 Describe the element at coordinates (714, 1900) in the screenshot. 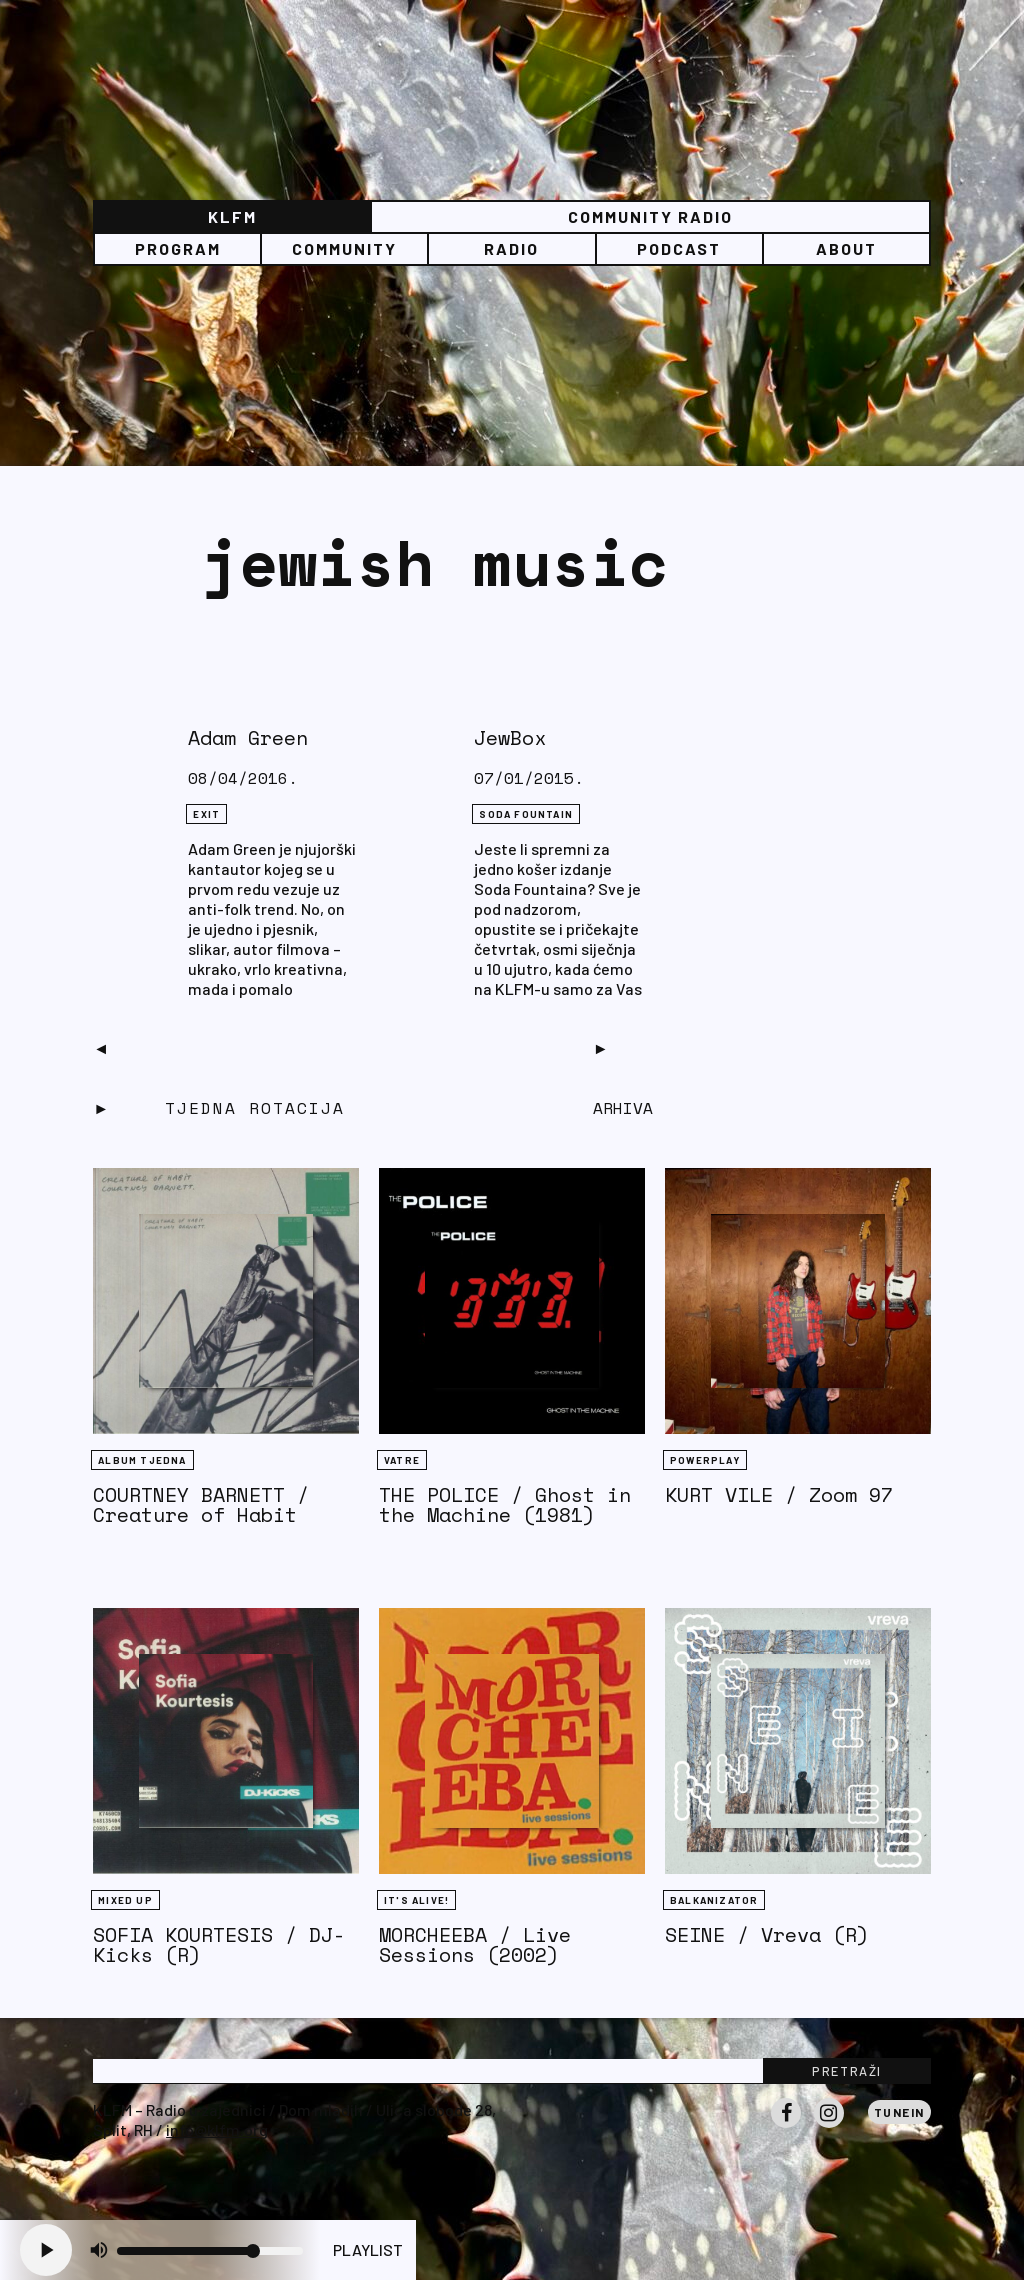

I see `BALKANIZATOR` at that location.